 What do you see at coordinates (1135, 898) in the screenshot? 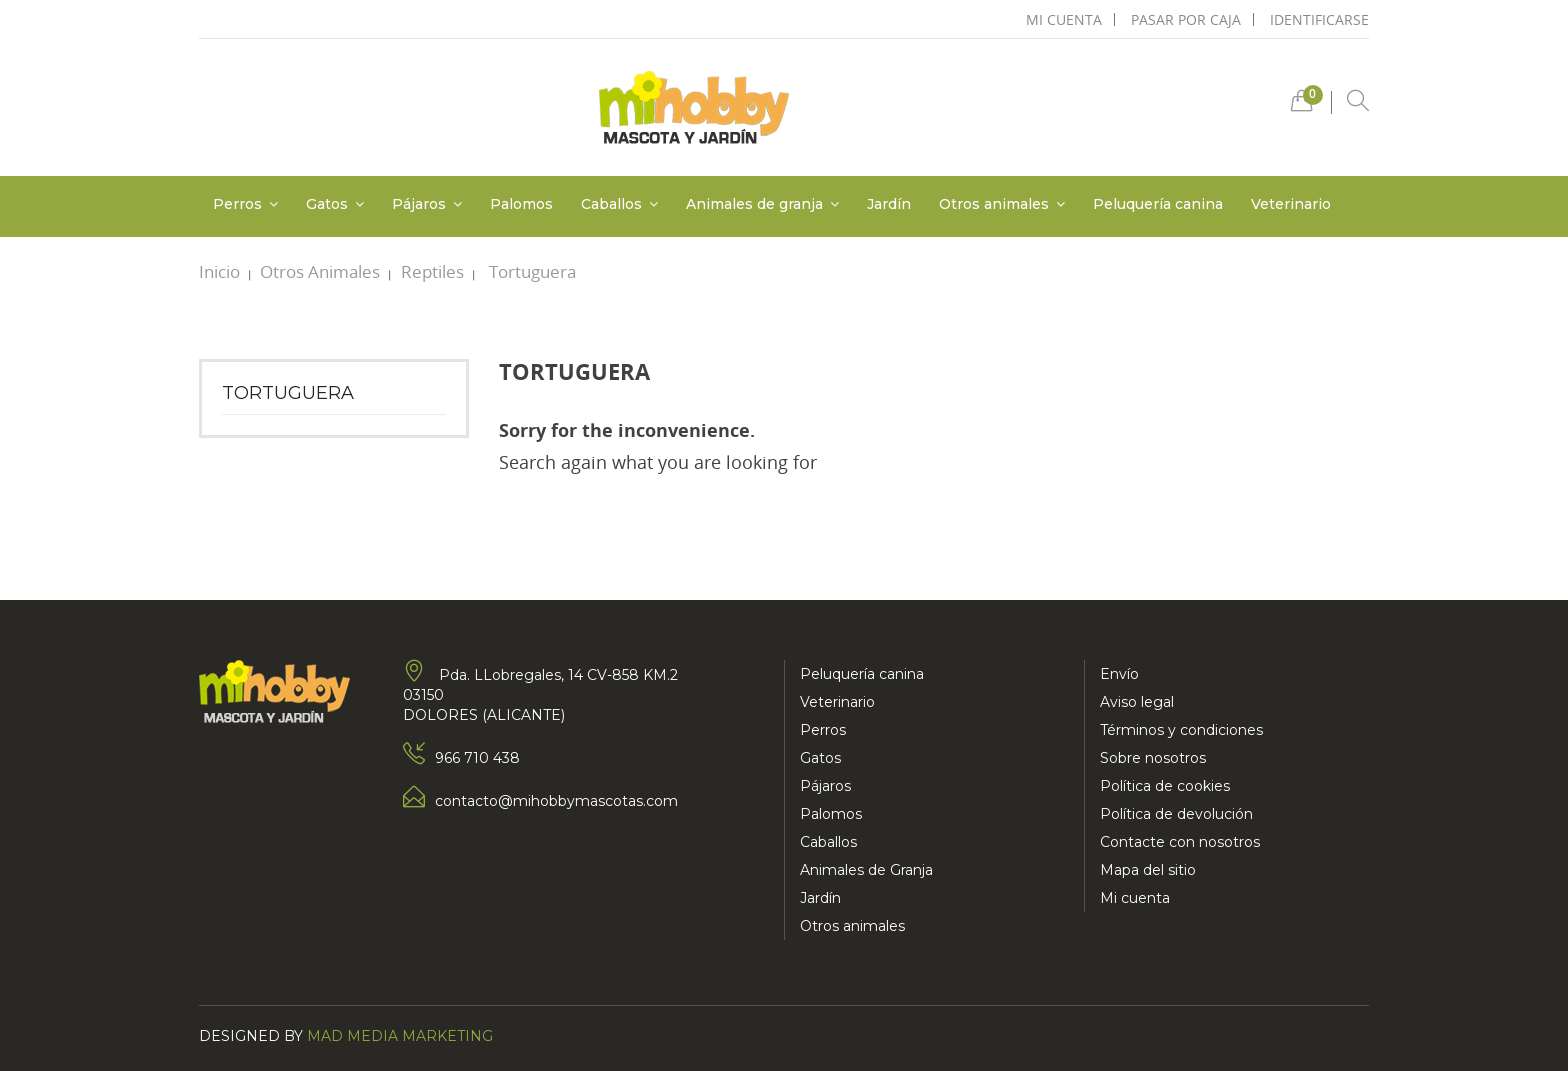
I see `Mi cuenta` at bounding box center [1135, 898].